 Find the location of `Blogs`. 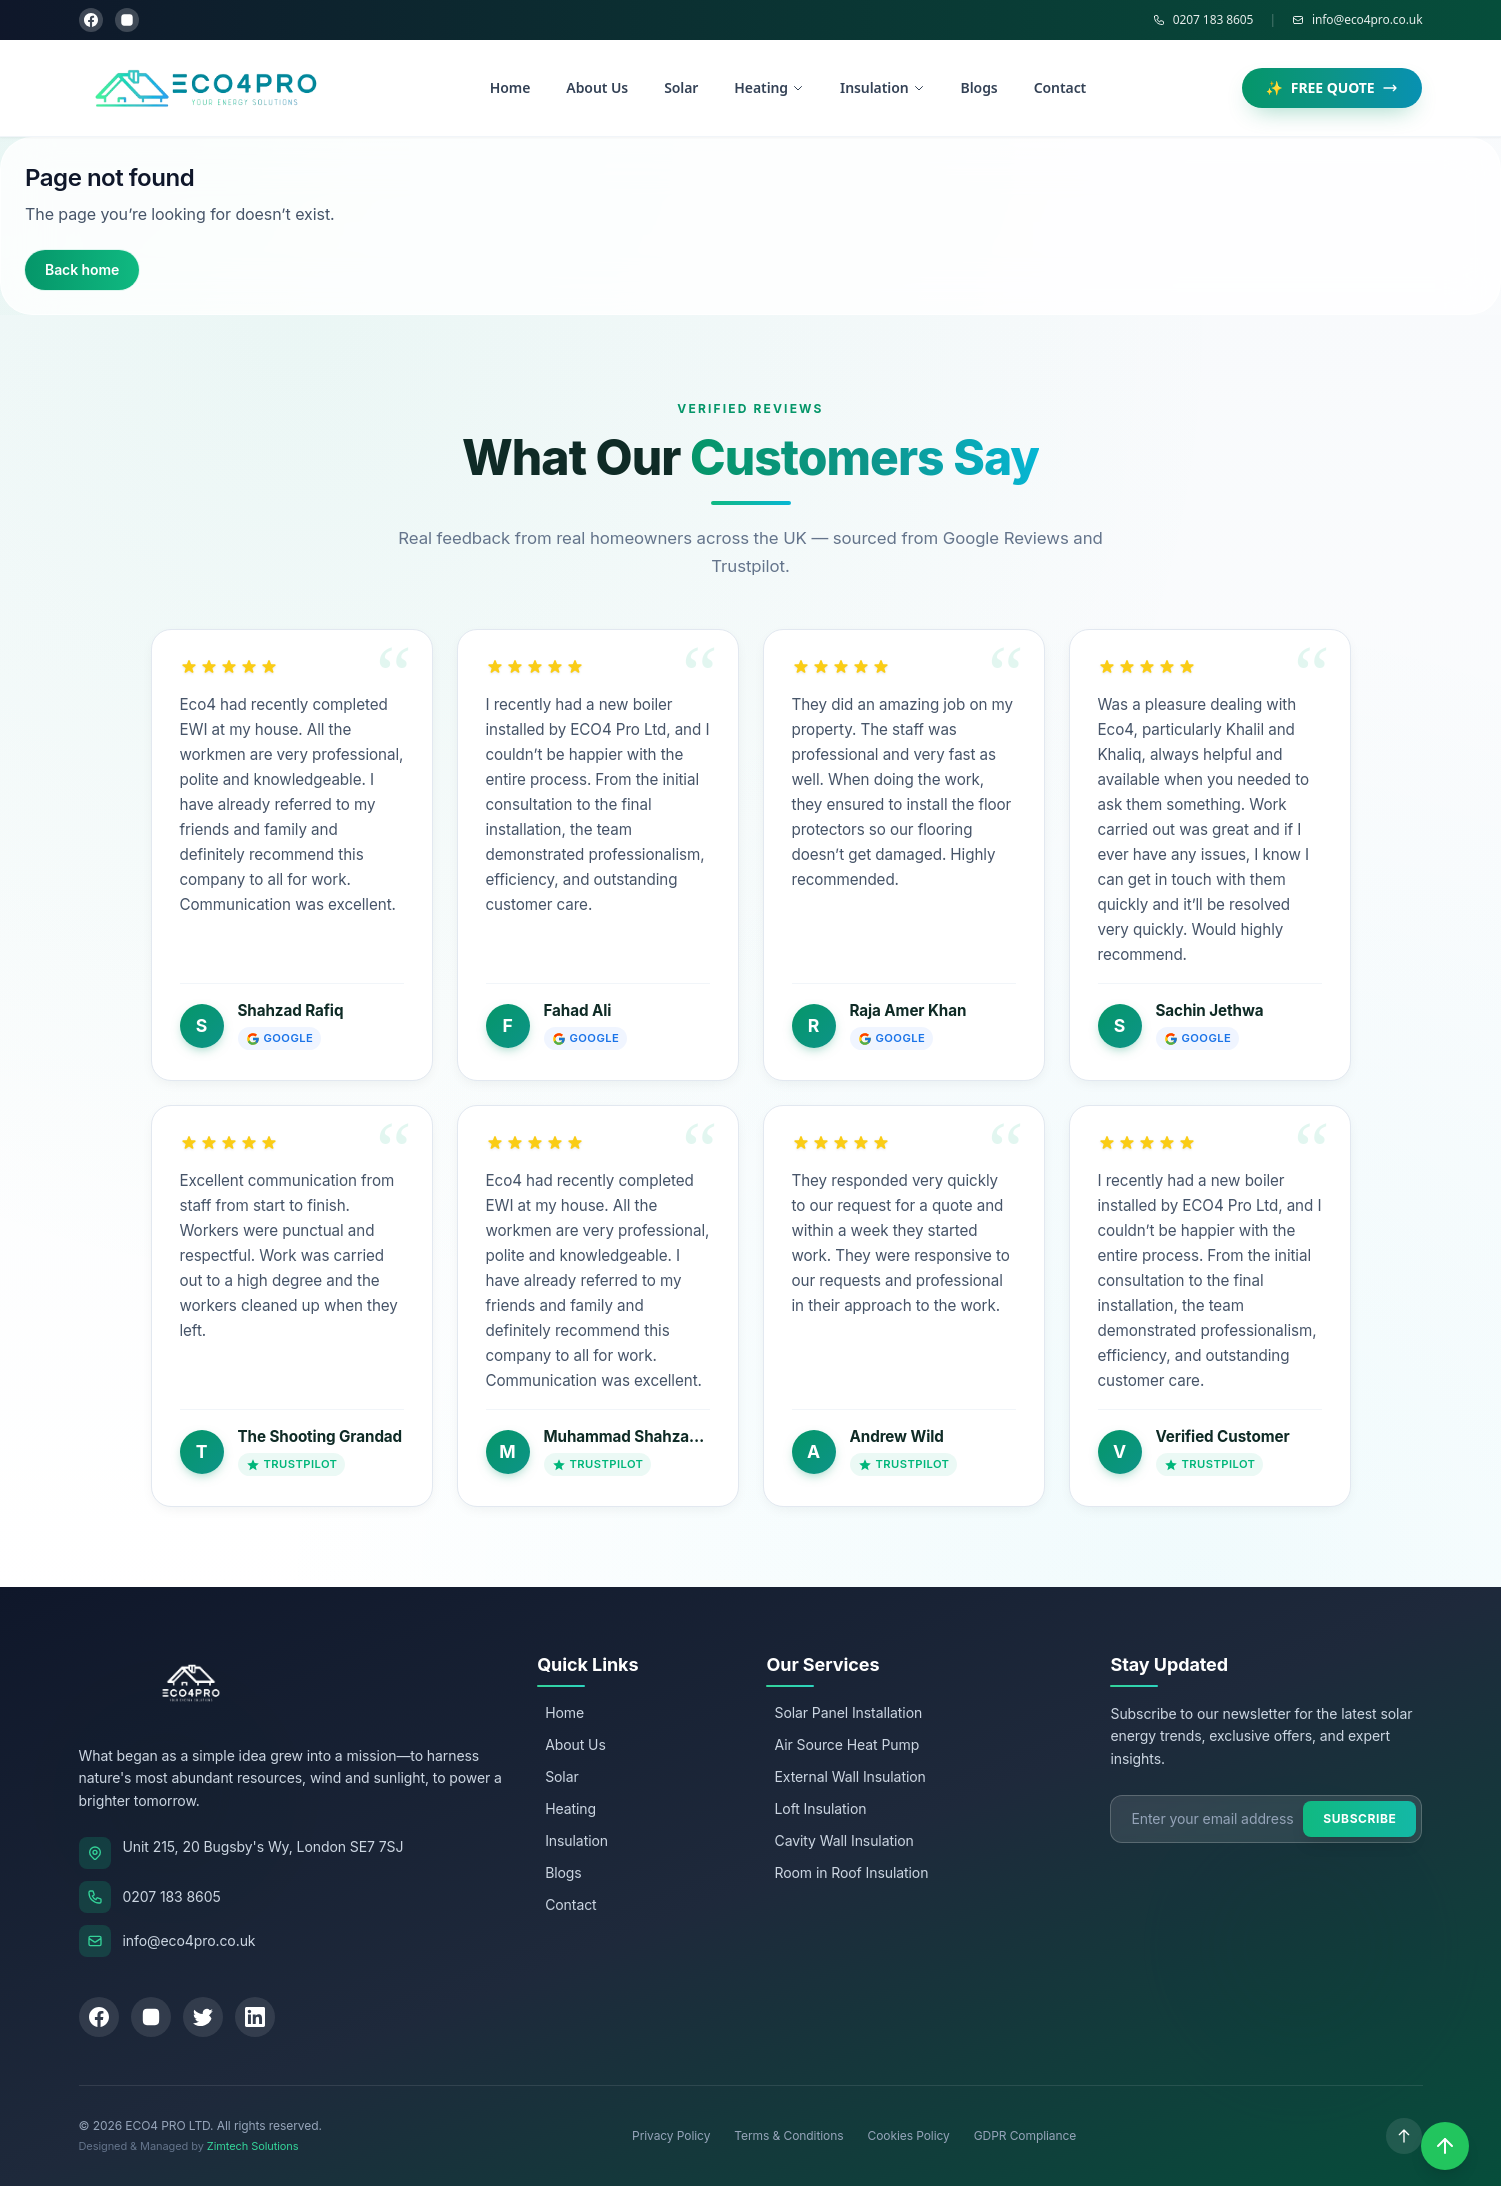

Blogs is located at coordinates (979, 87).